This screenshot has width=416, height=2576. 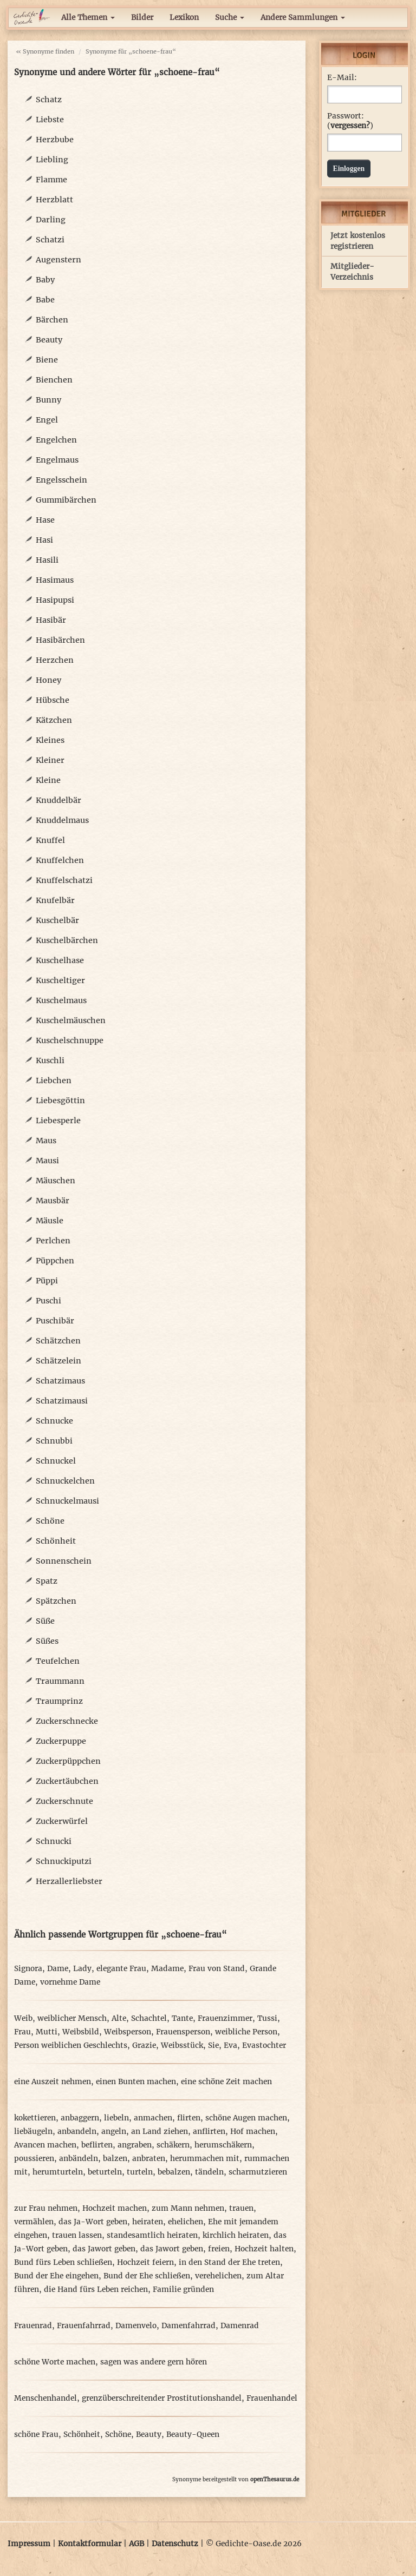 I want to click on Schnucki, so click(x=54, y=1841).